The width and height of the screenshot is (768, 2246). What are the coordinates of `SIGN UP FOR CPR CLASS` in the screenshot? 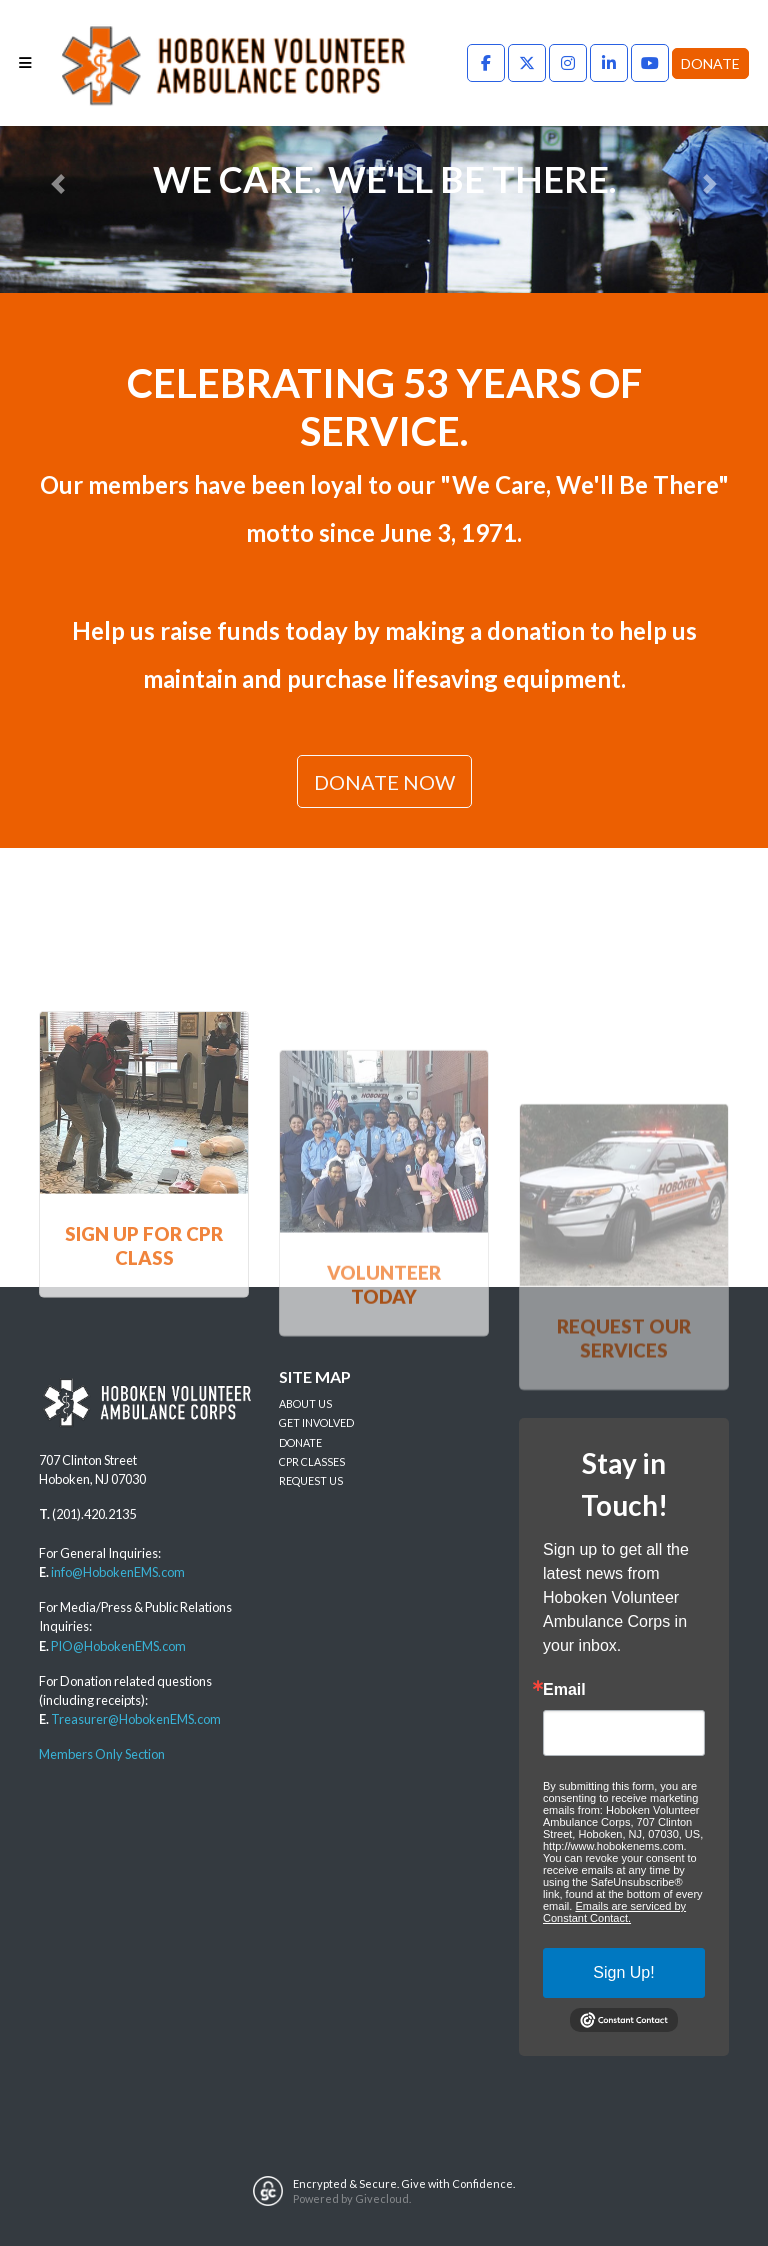 It's located at (144, 1327).